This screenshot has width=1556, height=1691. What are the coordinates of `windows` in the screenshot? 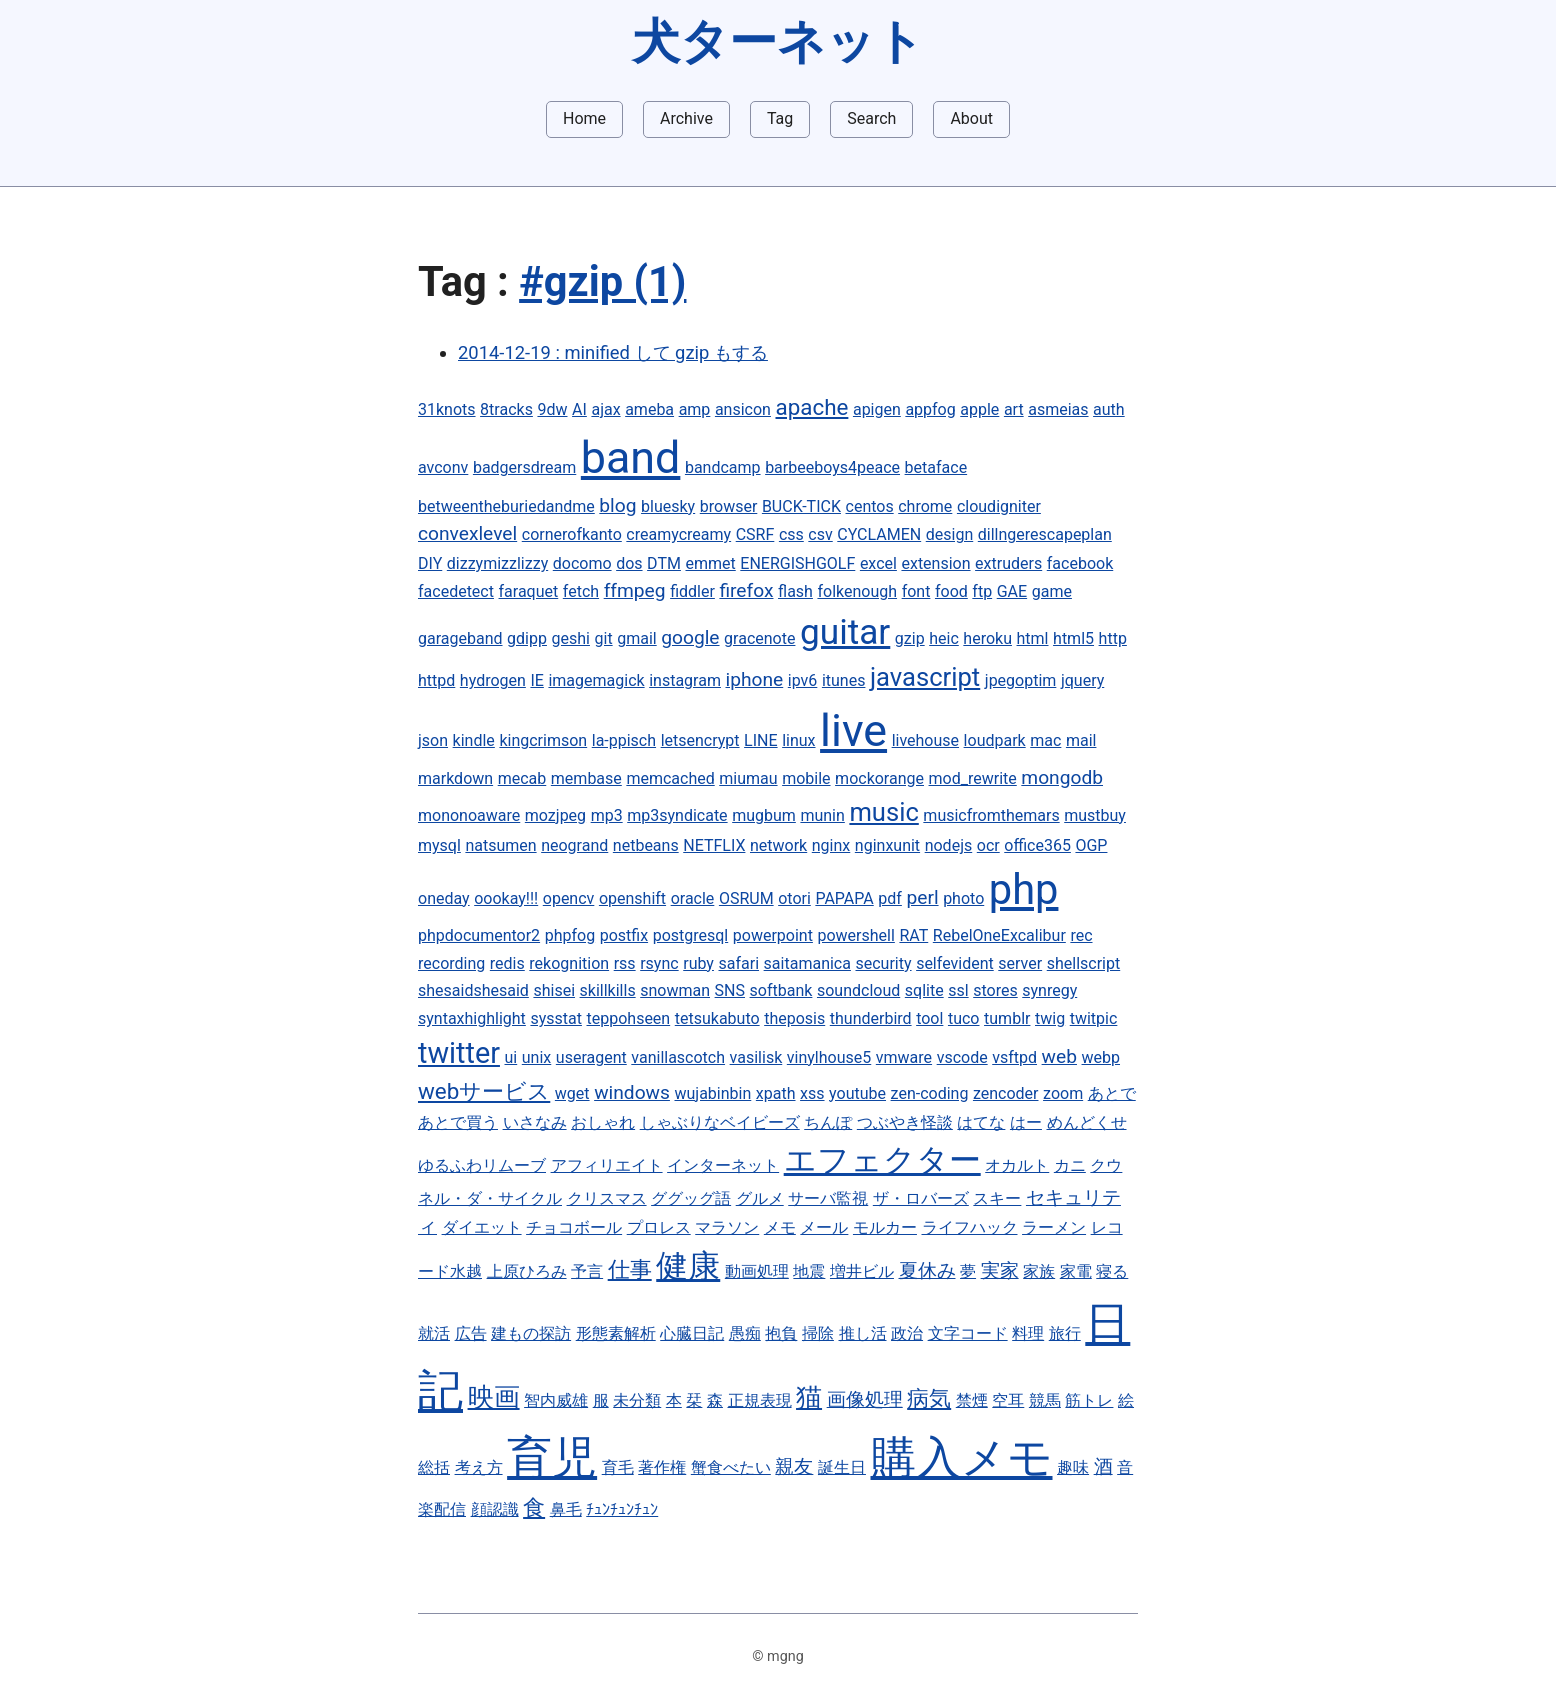 It's located at (632, 1092).